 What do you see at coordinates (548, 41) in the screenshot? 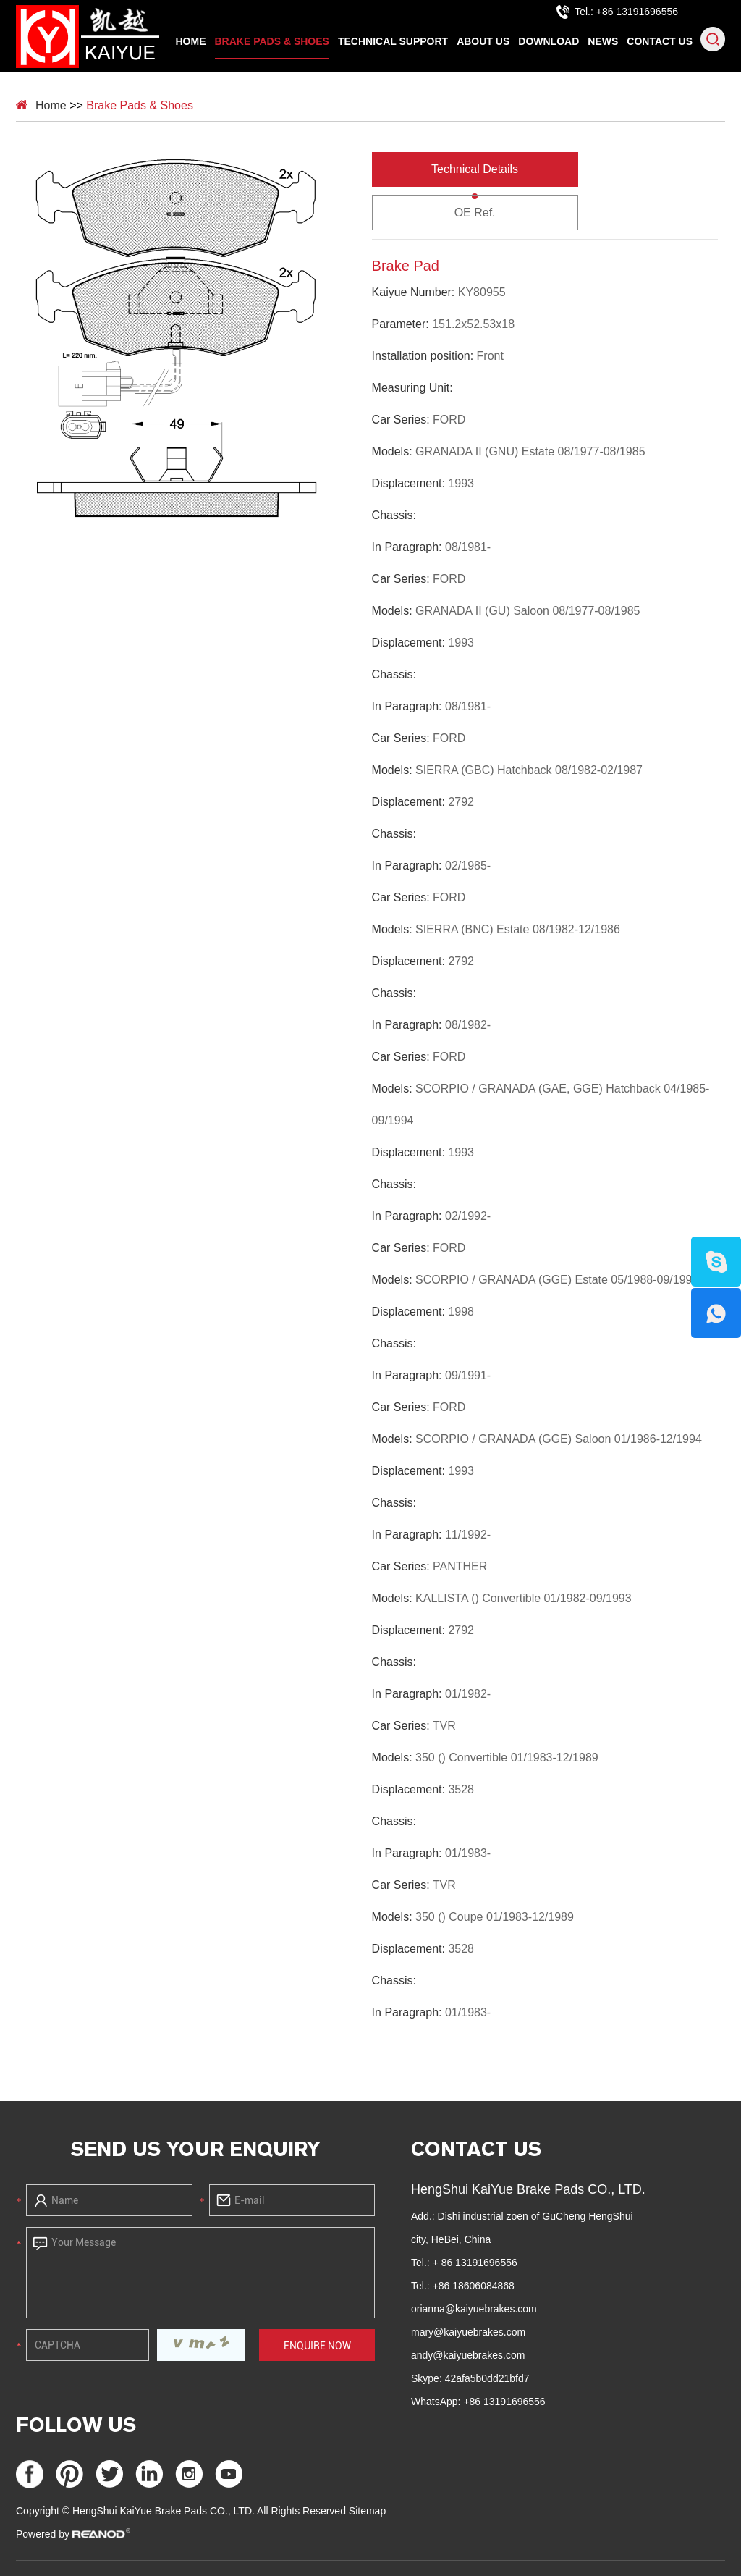
I see `Download` at bounding box center [548, 41].